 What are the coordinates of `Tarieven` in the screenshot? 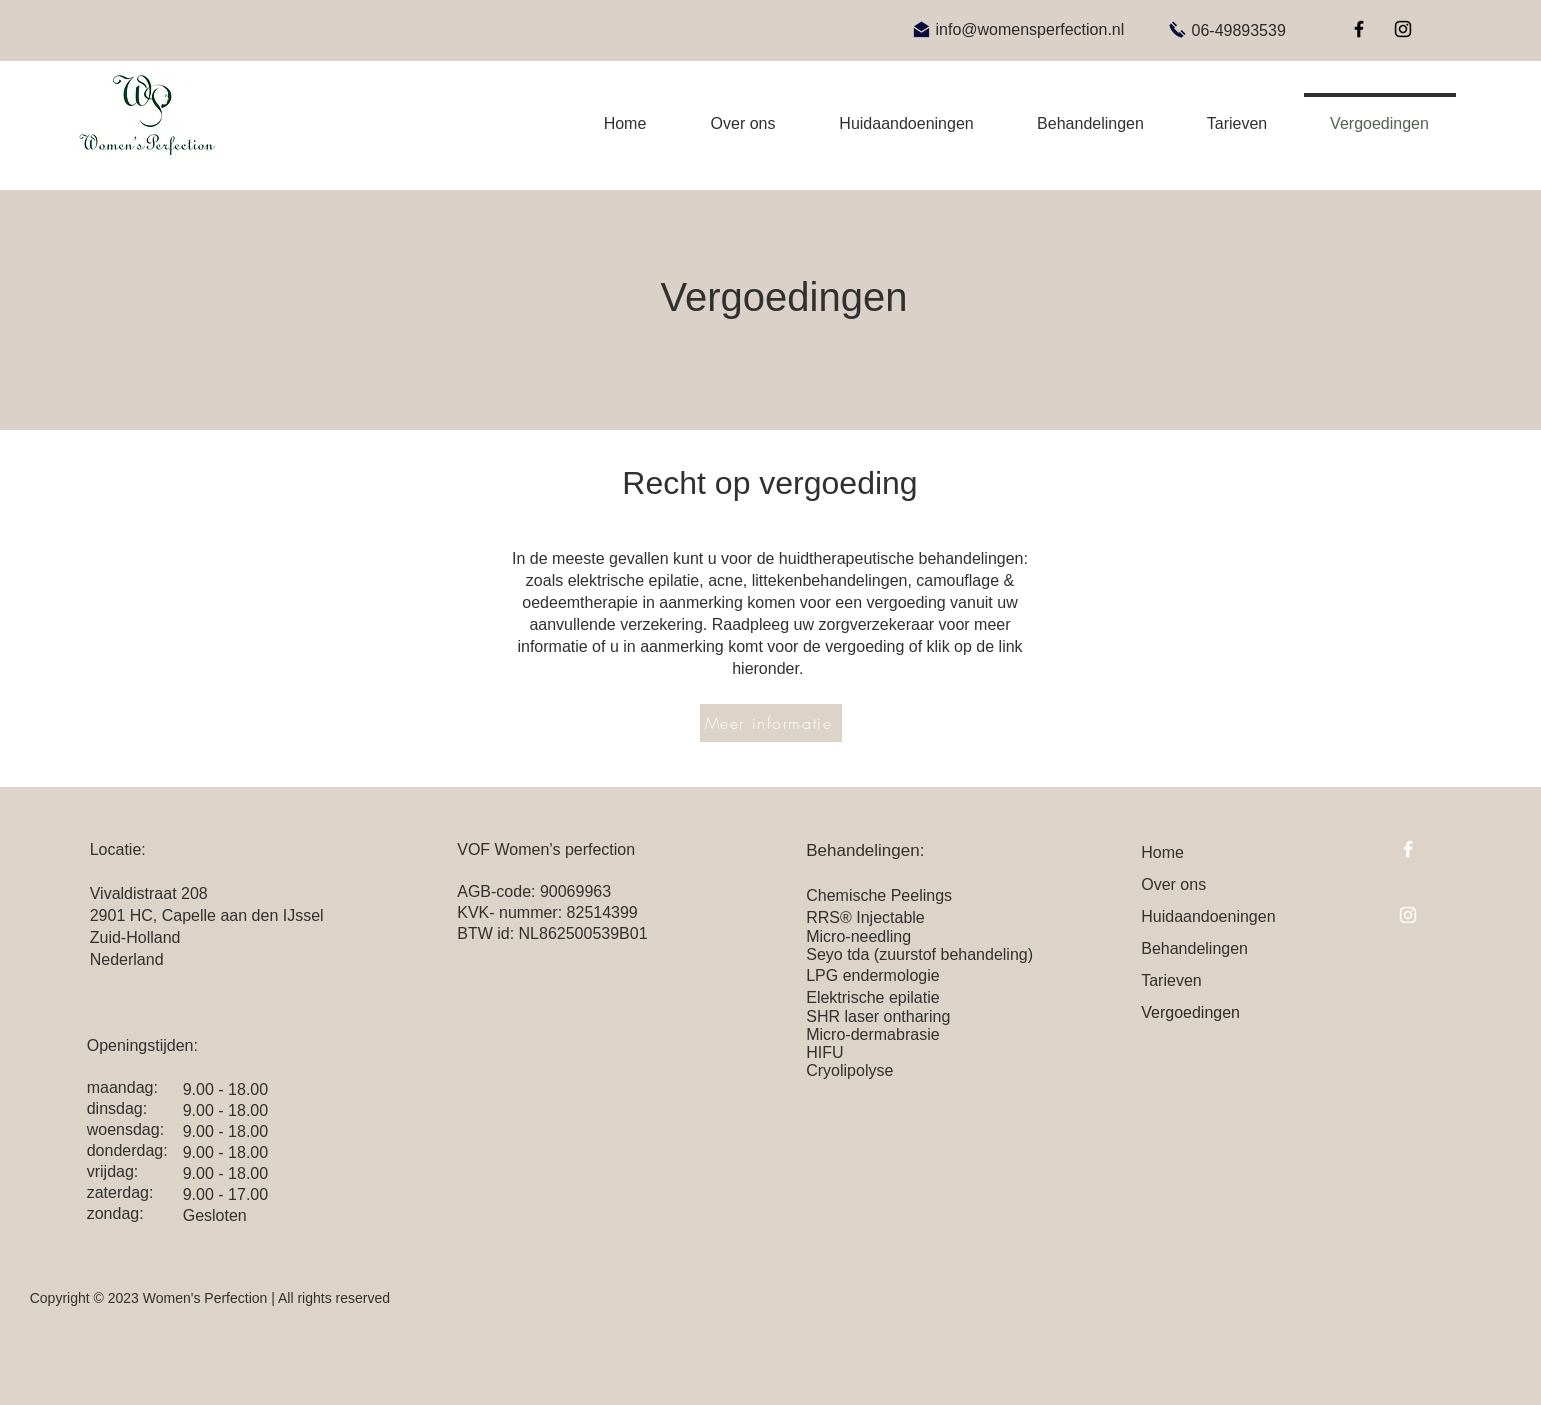 It's located at (1171, 980).